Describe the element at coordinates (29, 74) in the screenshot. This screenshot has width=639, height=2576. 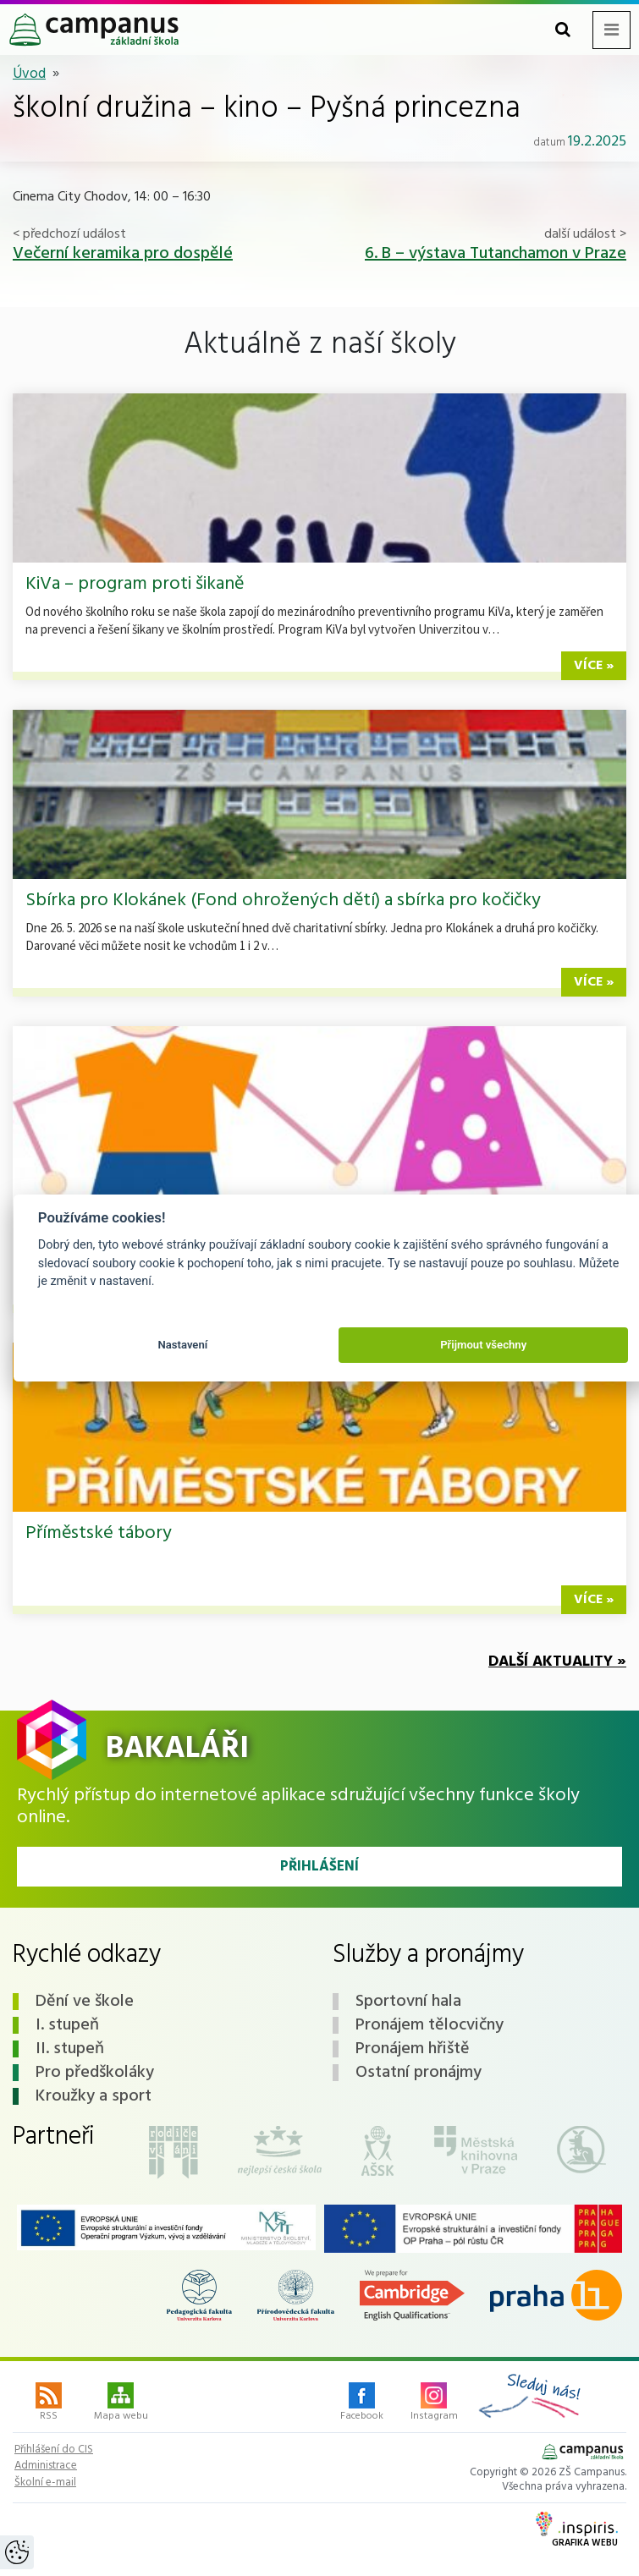
I see `Úvod` at that location.